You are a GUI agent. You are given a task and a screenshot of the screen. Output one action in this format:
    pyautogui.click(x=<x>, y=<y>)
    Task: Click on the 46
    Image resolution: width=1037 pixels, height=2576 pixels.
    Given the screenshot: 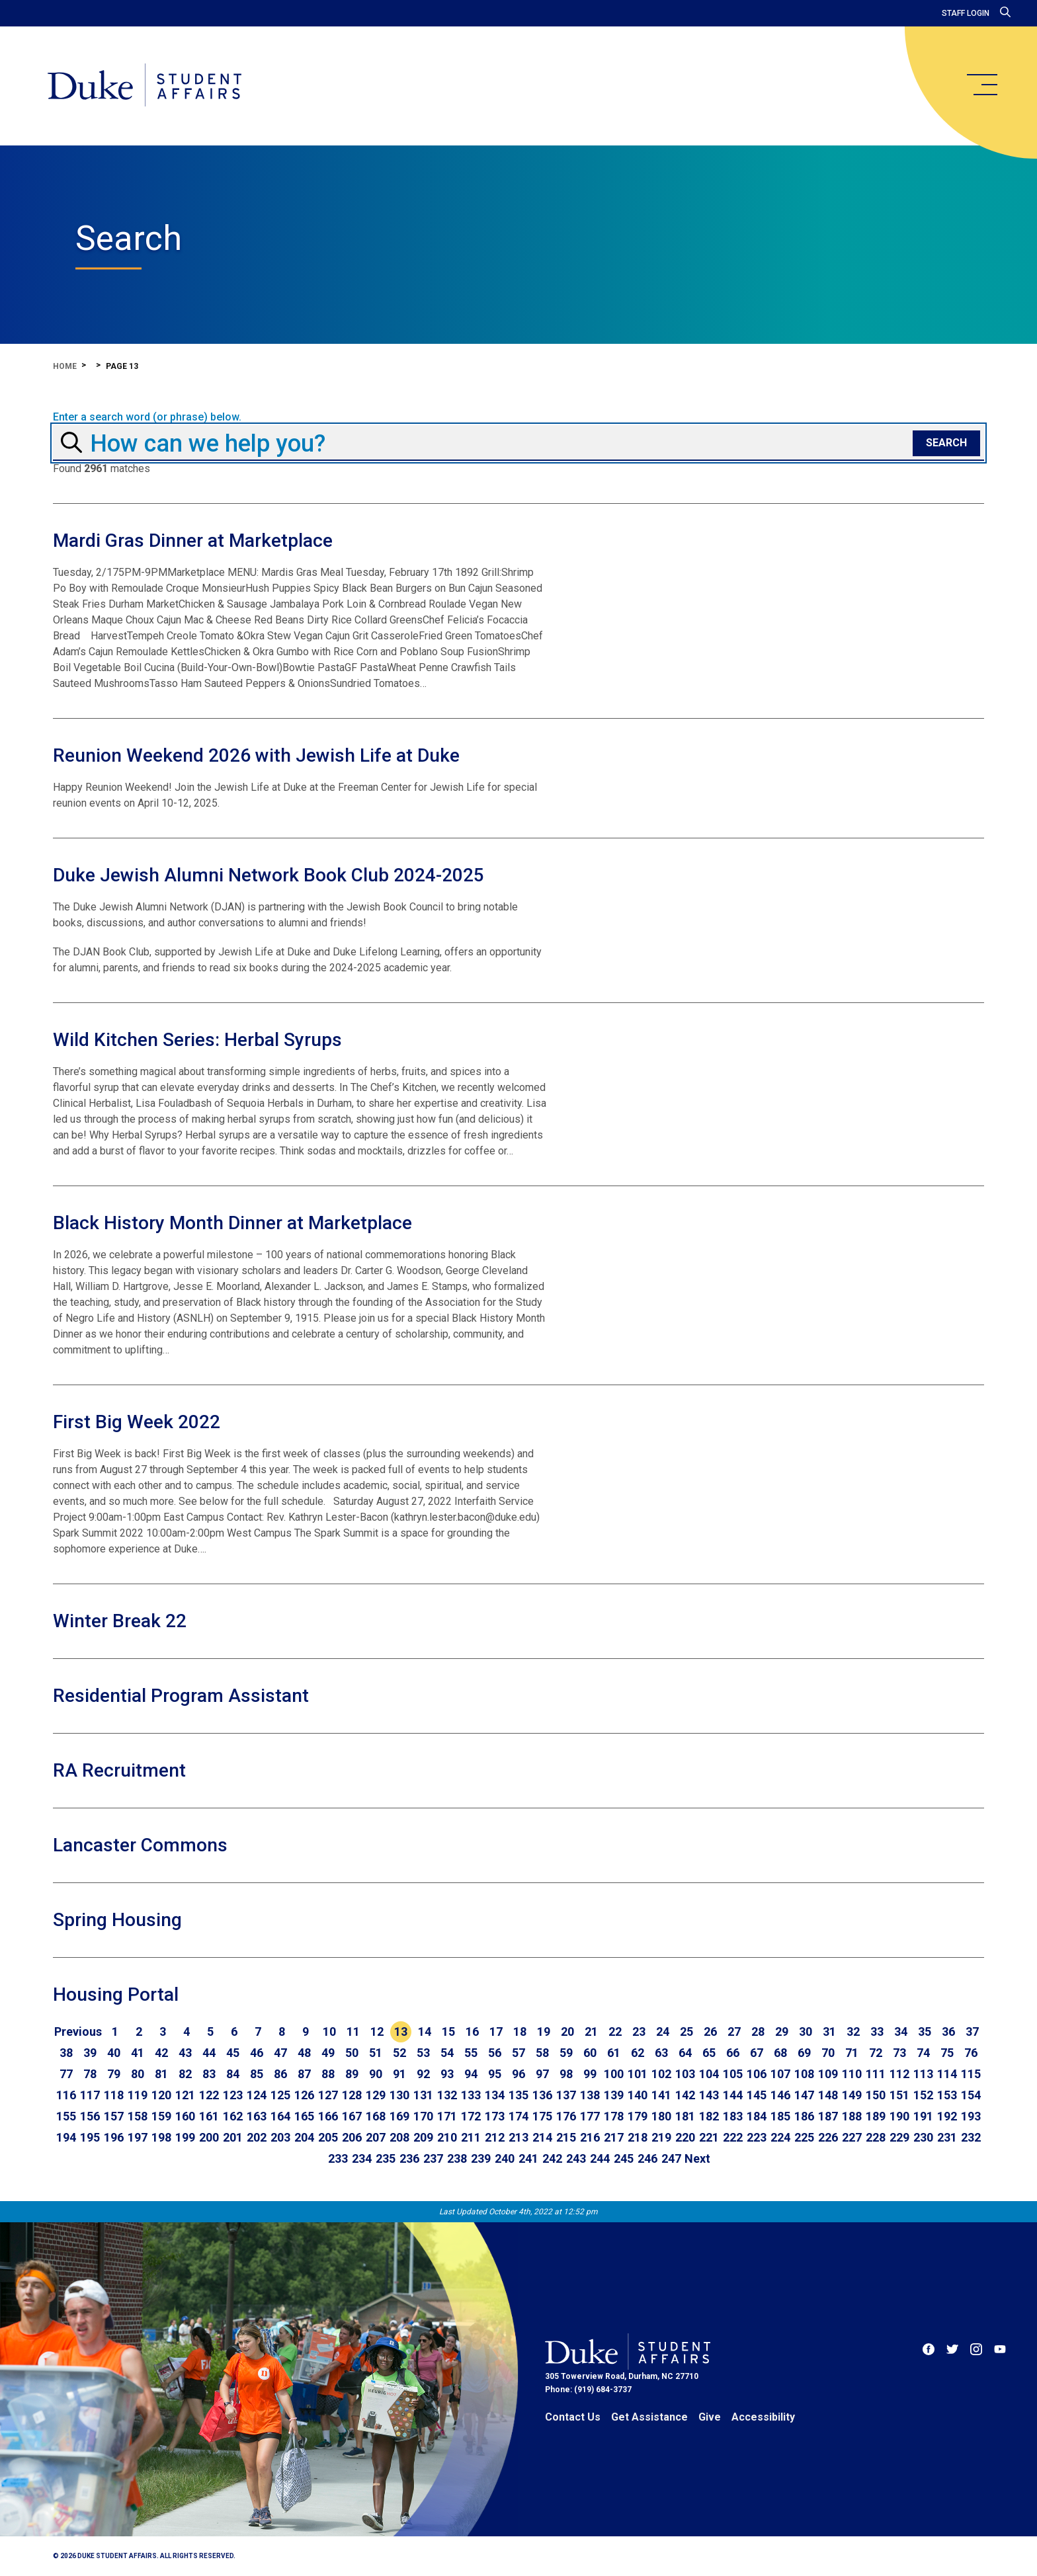 What is the action you would take?
    pyautogui.click(x=256, y=2053)
    